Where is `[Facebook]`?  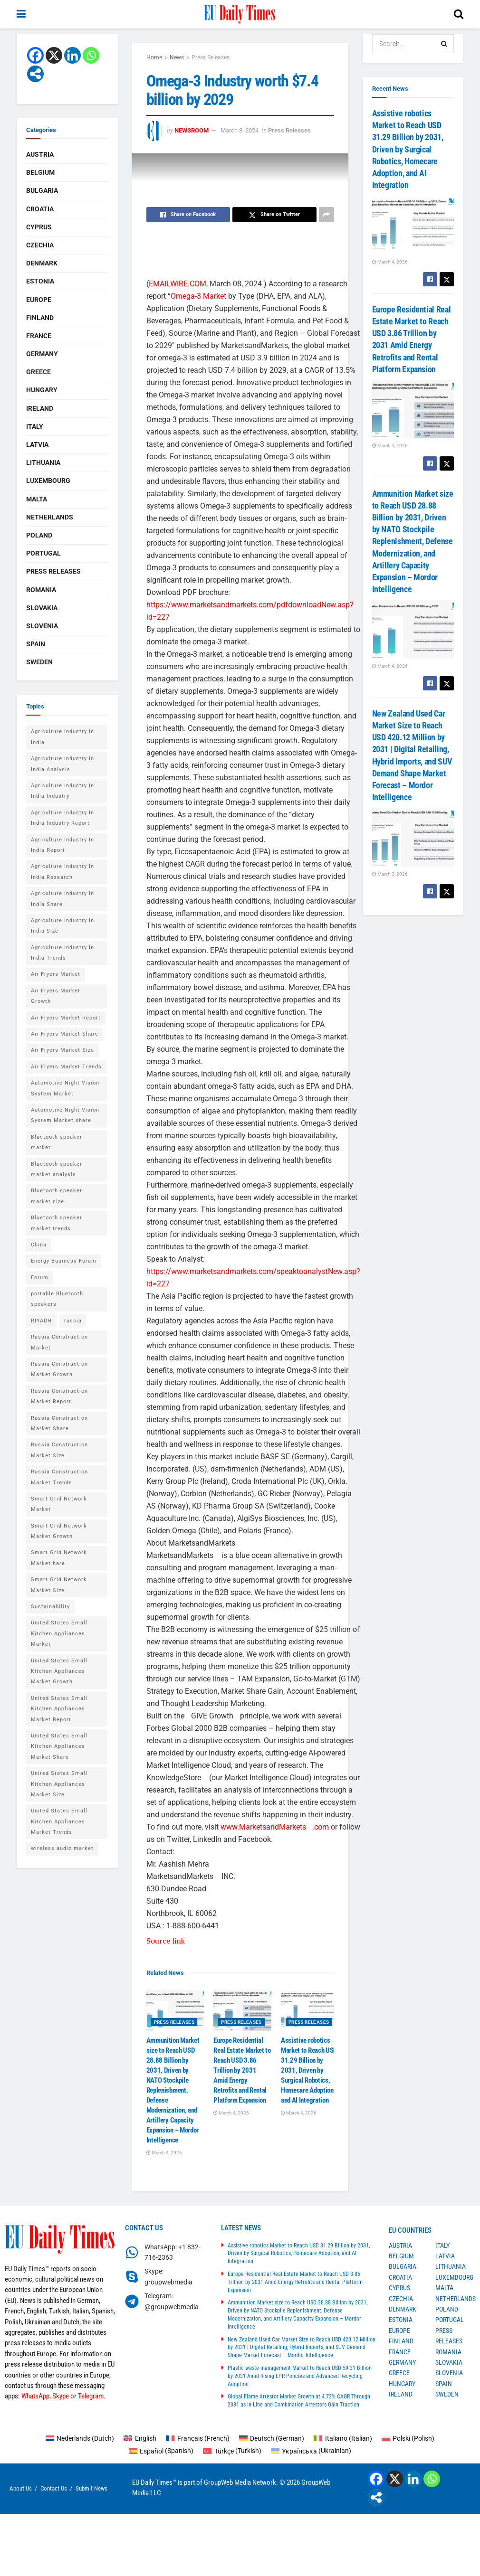
[Facebook] is located at coordinates (35, 55).